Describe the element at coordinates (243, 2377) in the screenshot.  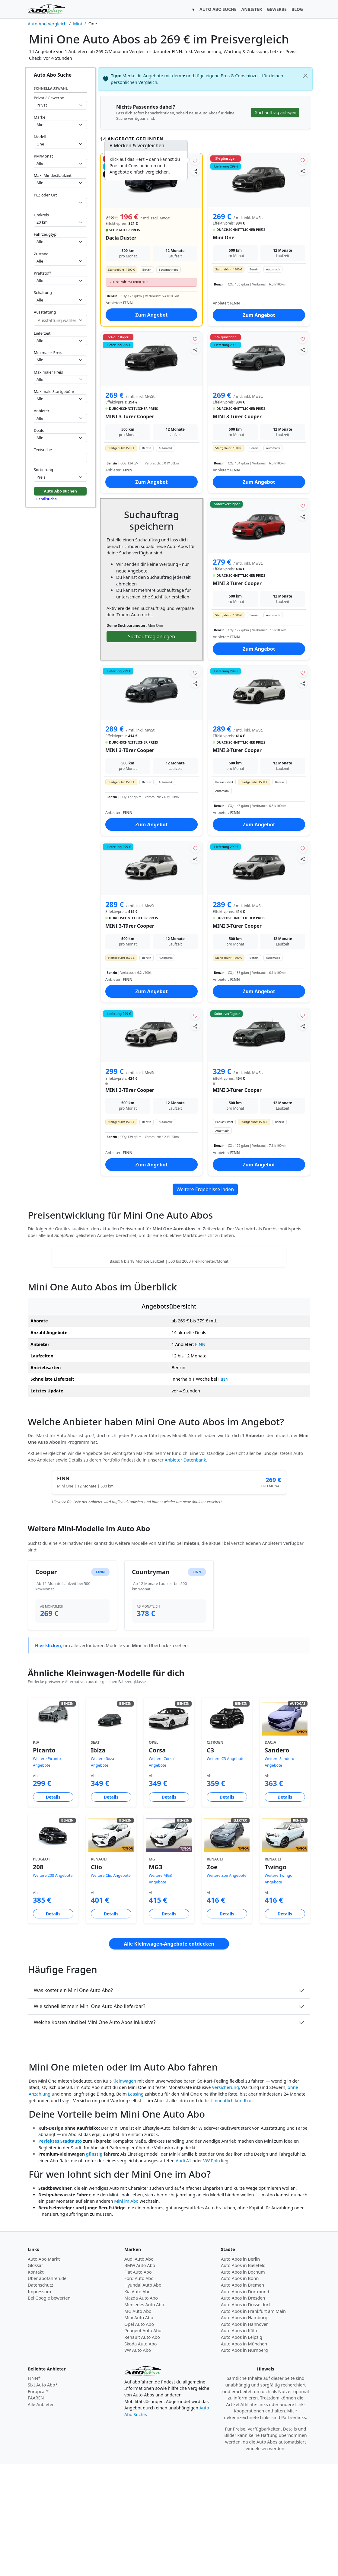
I see `Auto Abos in Bielefeld` at that location.